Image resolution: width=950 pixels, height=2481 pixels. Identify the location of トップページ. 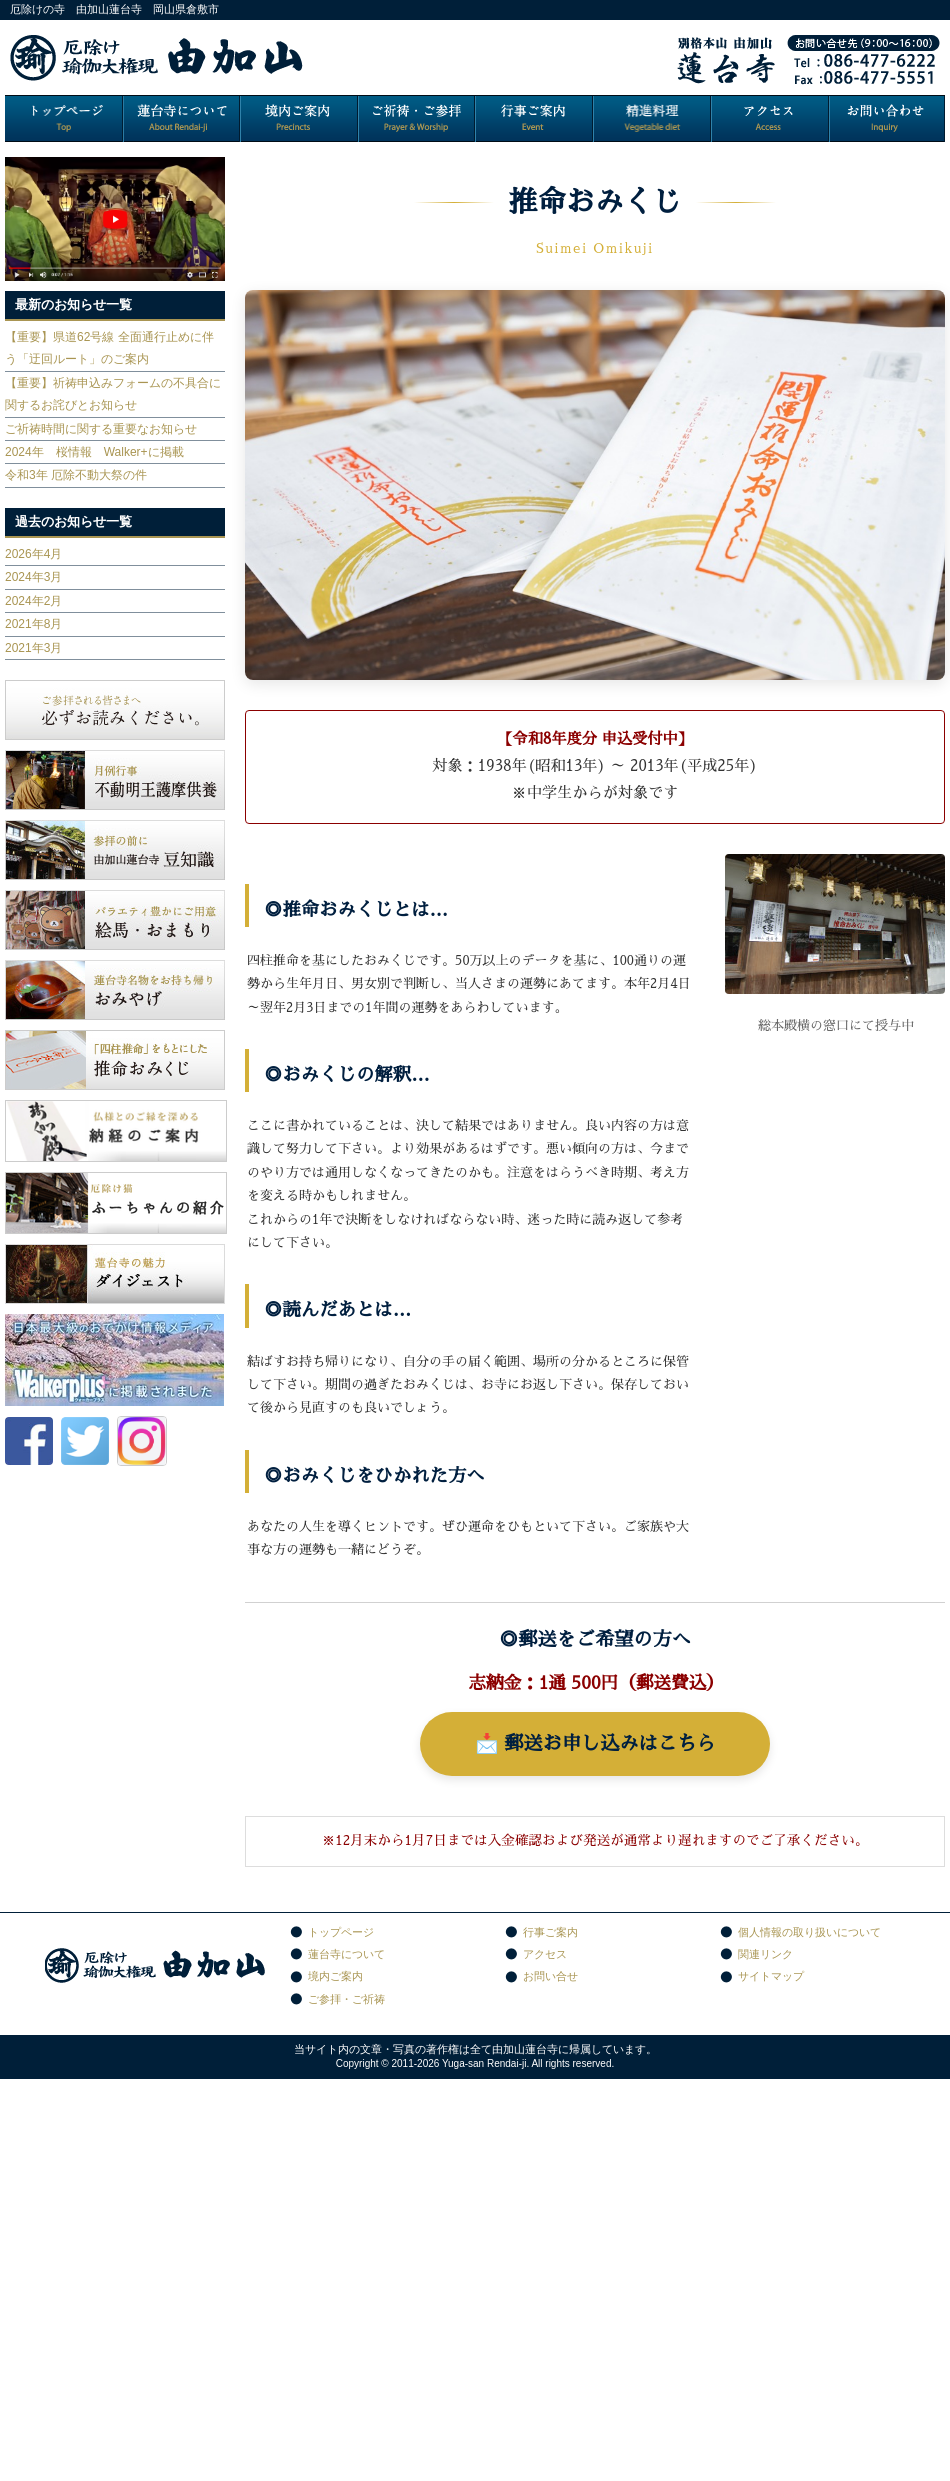
(341, 1932).